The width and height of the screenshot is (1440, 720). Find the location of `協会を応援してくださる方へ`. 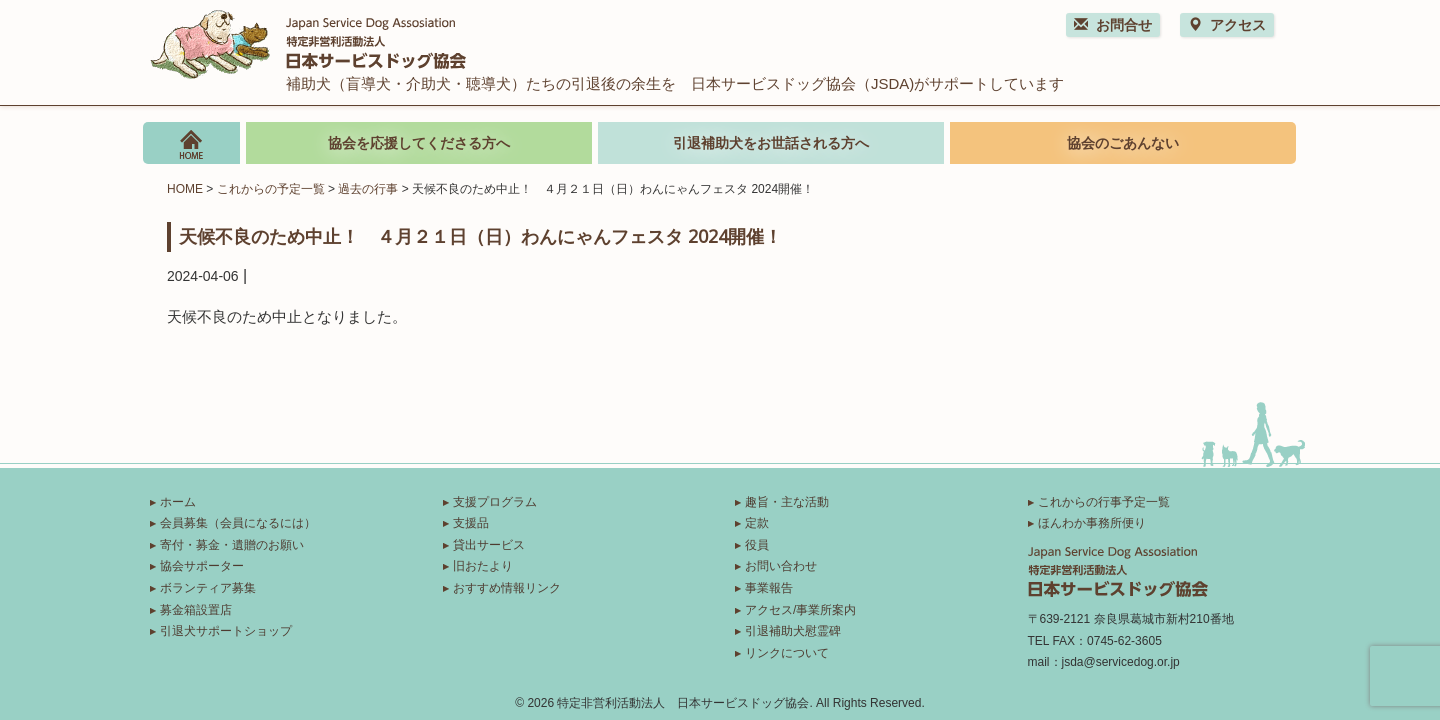

協会を応援してくださる方へ is located at coordinates (419, 143).